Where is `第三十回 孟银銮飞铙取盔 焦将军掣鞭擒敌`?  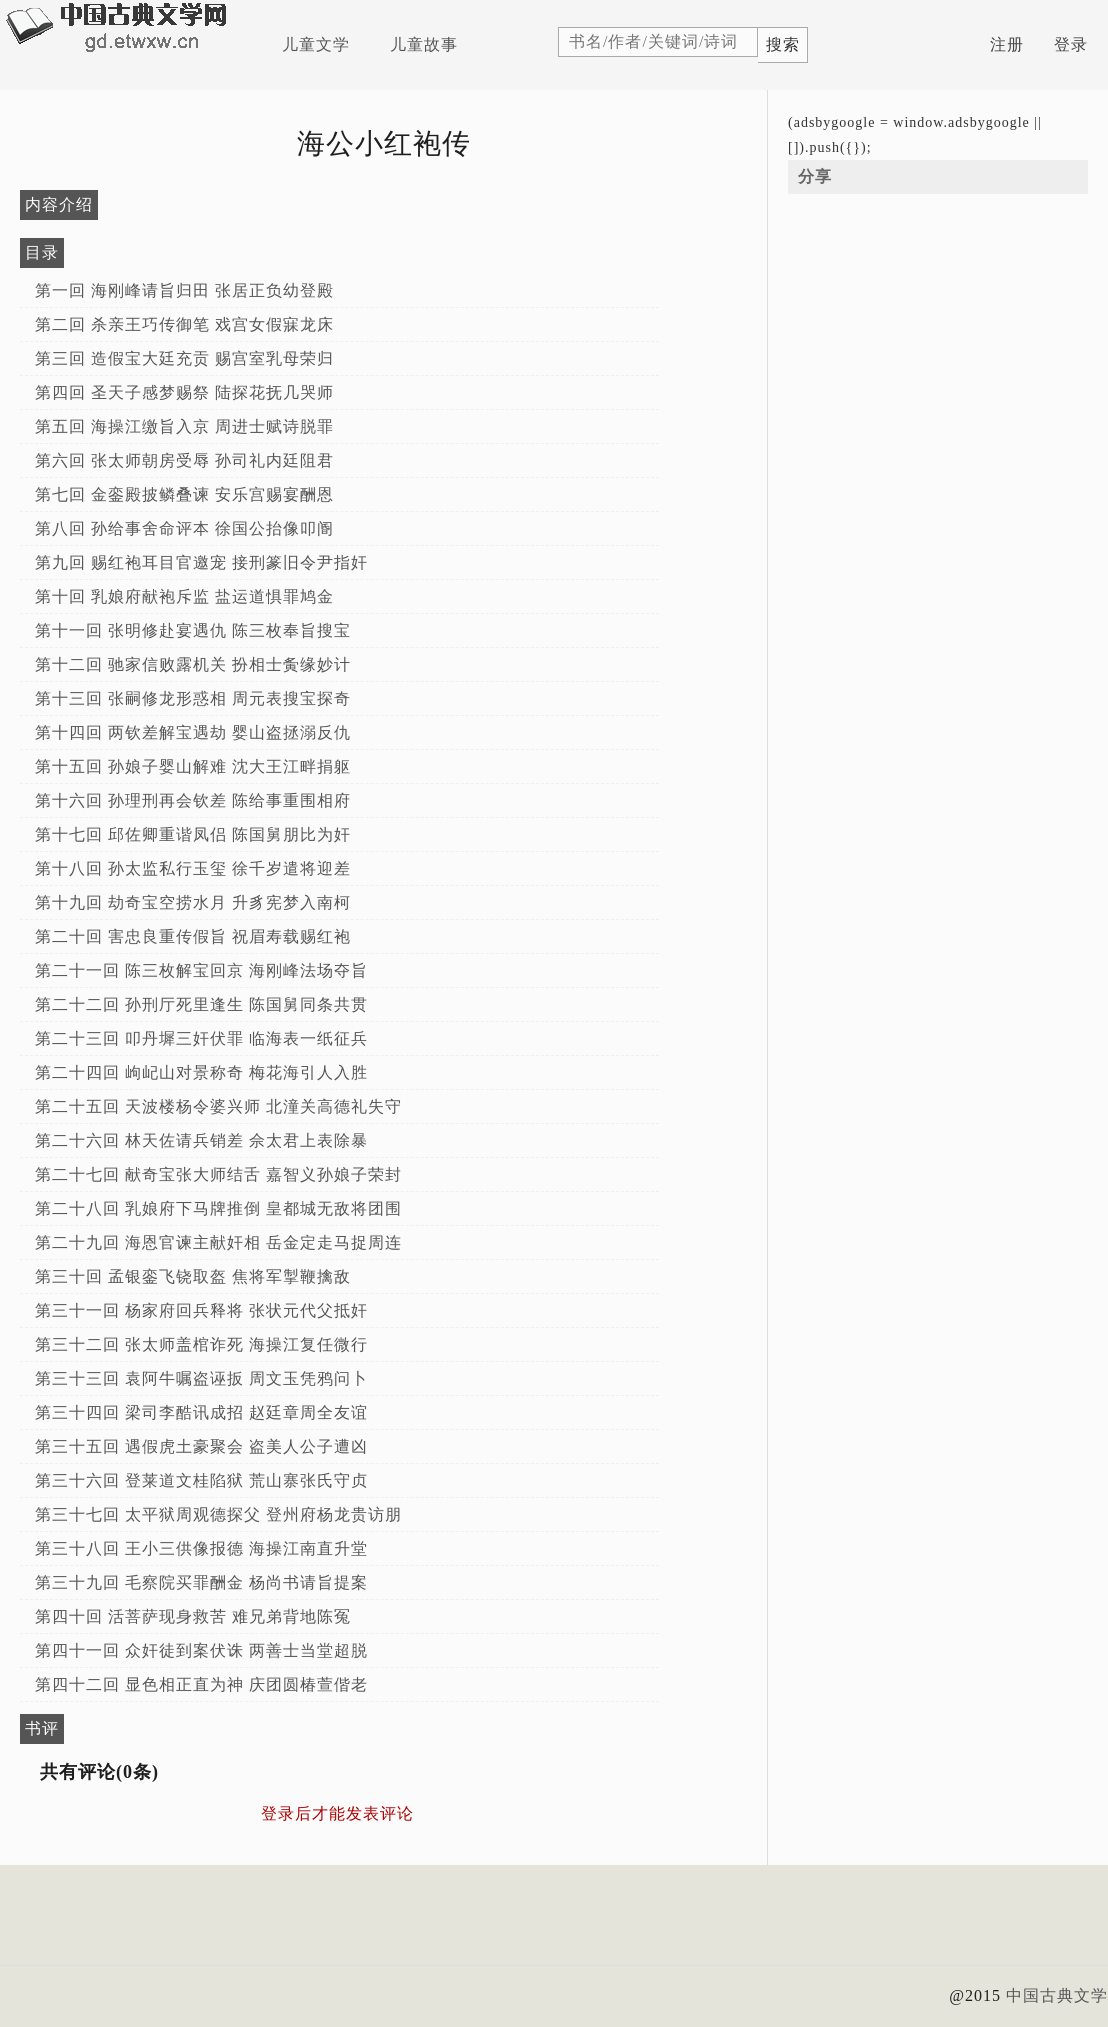 第三十回 孟银銮飞铙取盔 焦将军掣鞭擒敌 is located at coordinates (193, 1276).